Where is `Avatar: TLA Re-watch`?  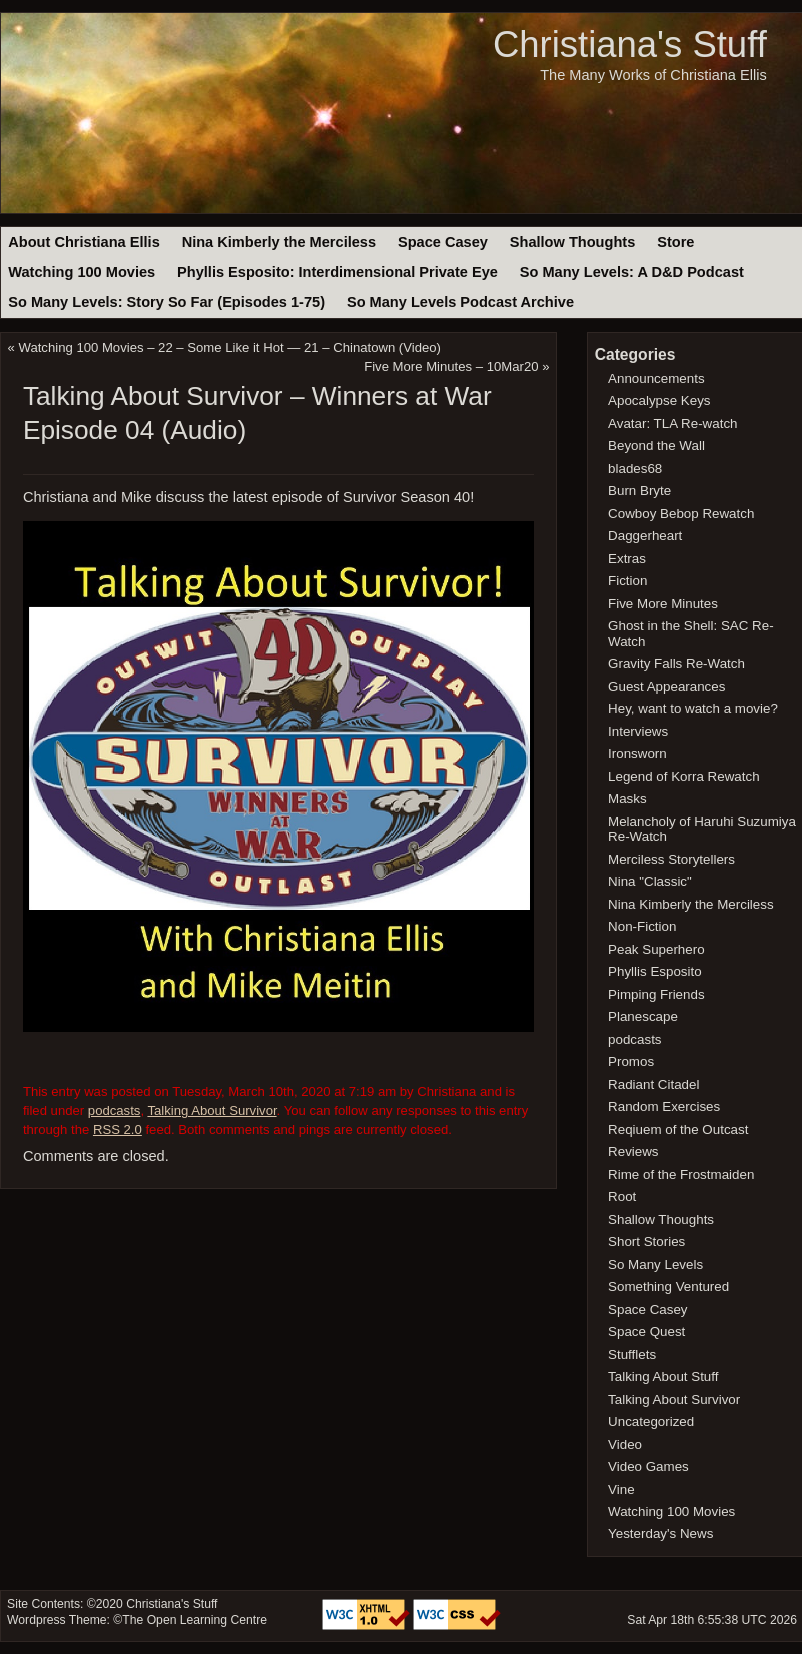 Avatar: TLA Re-watch is located at coordinates (672, 423).